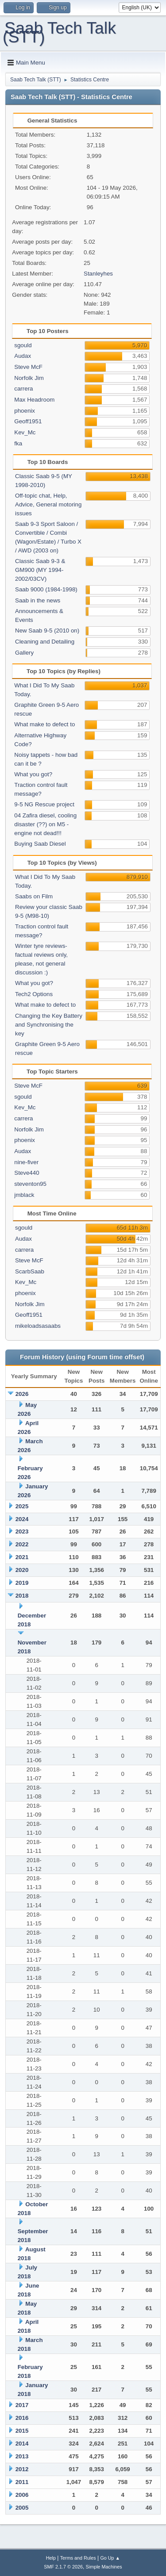  What do you see at coordinates (34, 399) in the screenshot?
I see `Max Headroom` at bounding box center [34, 399].